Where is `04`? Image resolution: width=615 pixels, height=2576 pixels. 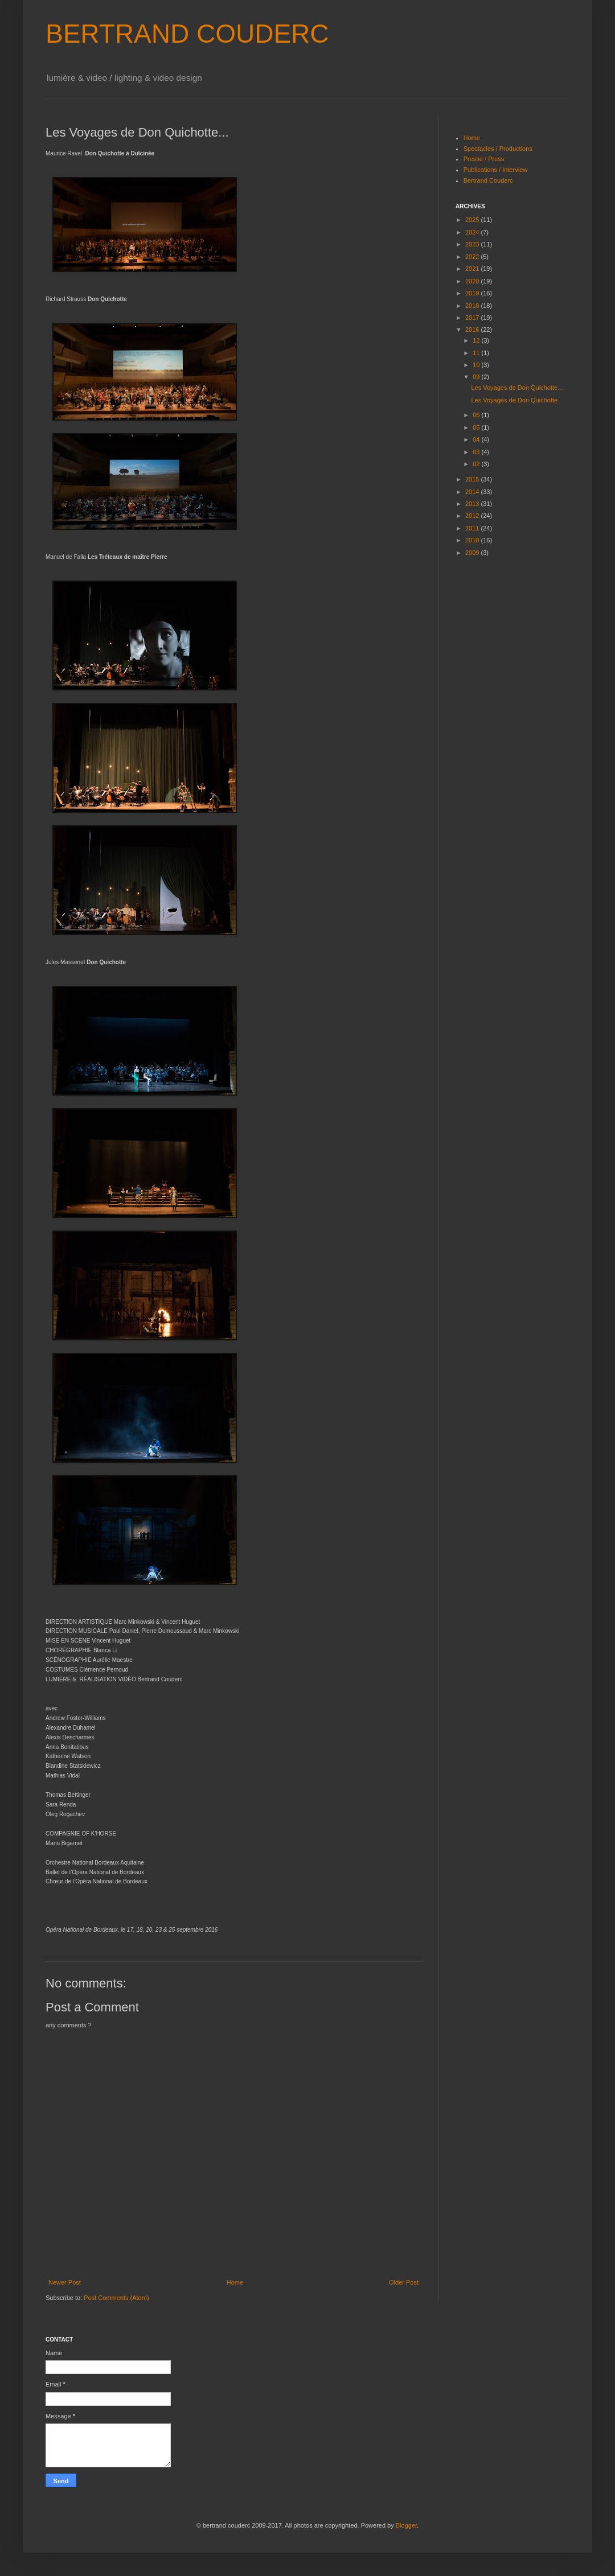 04 is located at coordinates (477, 439).